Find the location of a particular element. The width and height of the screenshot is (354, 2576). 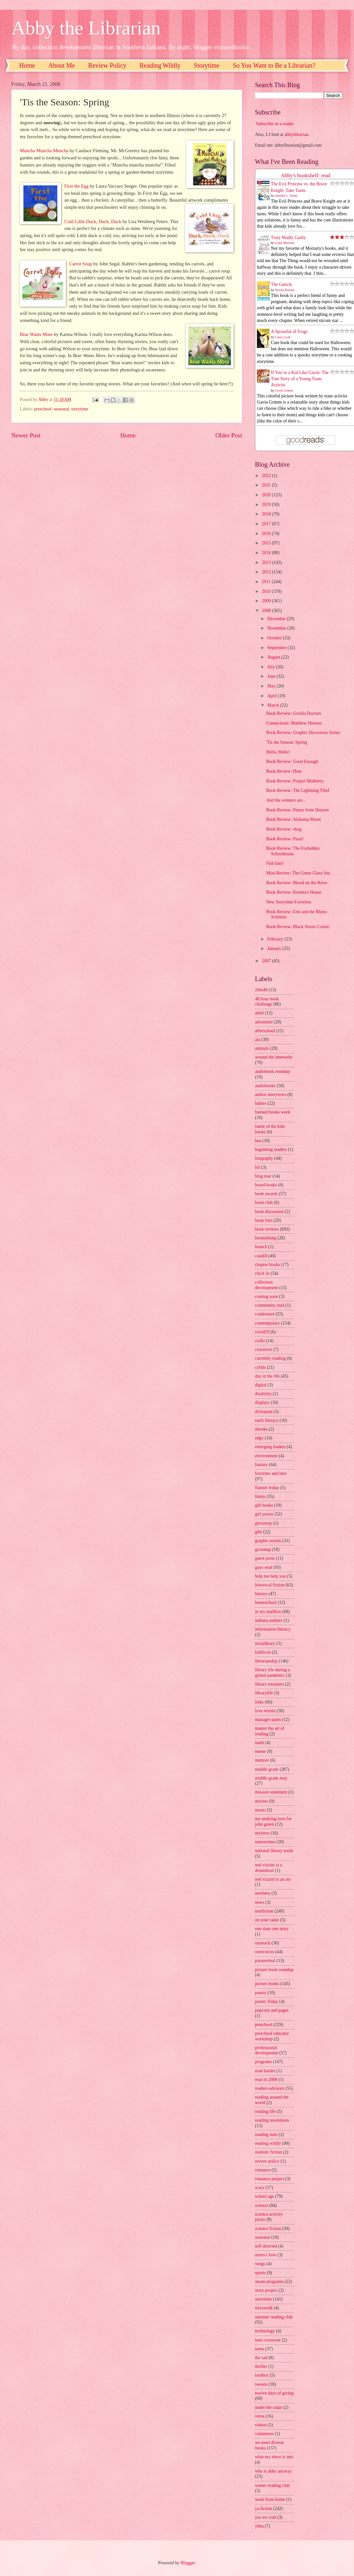

New Storytime Favorites is located at coordinates (288, 902).